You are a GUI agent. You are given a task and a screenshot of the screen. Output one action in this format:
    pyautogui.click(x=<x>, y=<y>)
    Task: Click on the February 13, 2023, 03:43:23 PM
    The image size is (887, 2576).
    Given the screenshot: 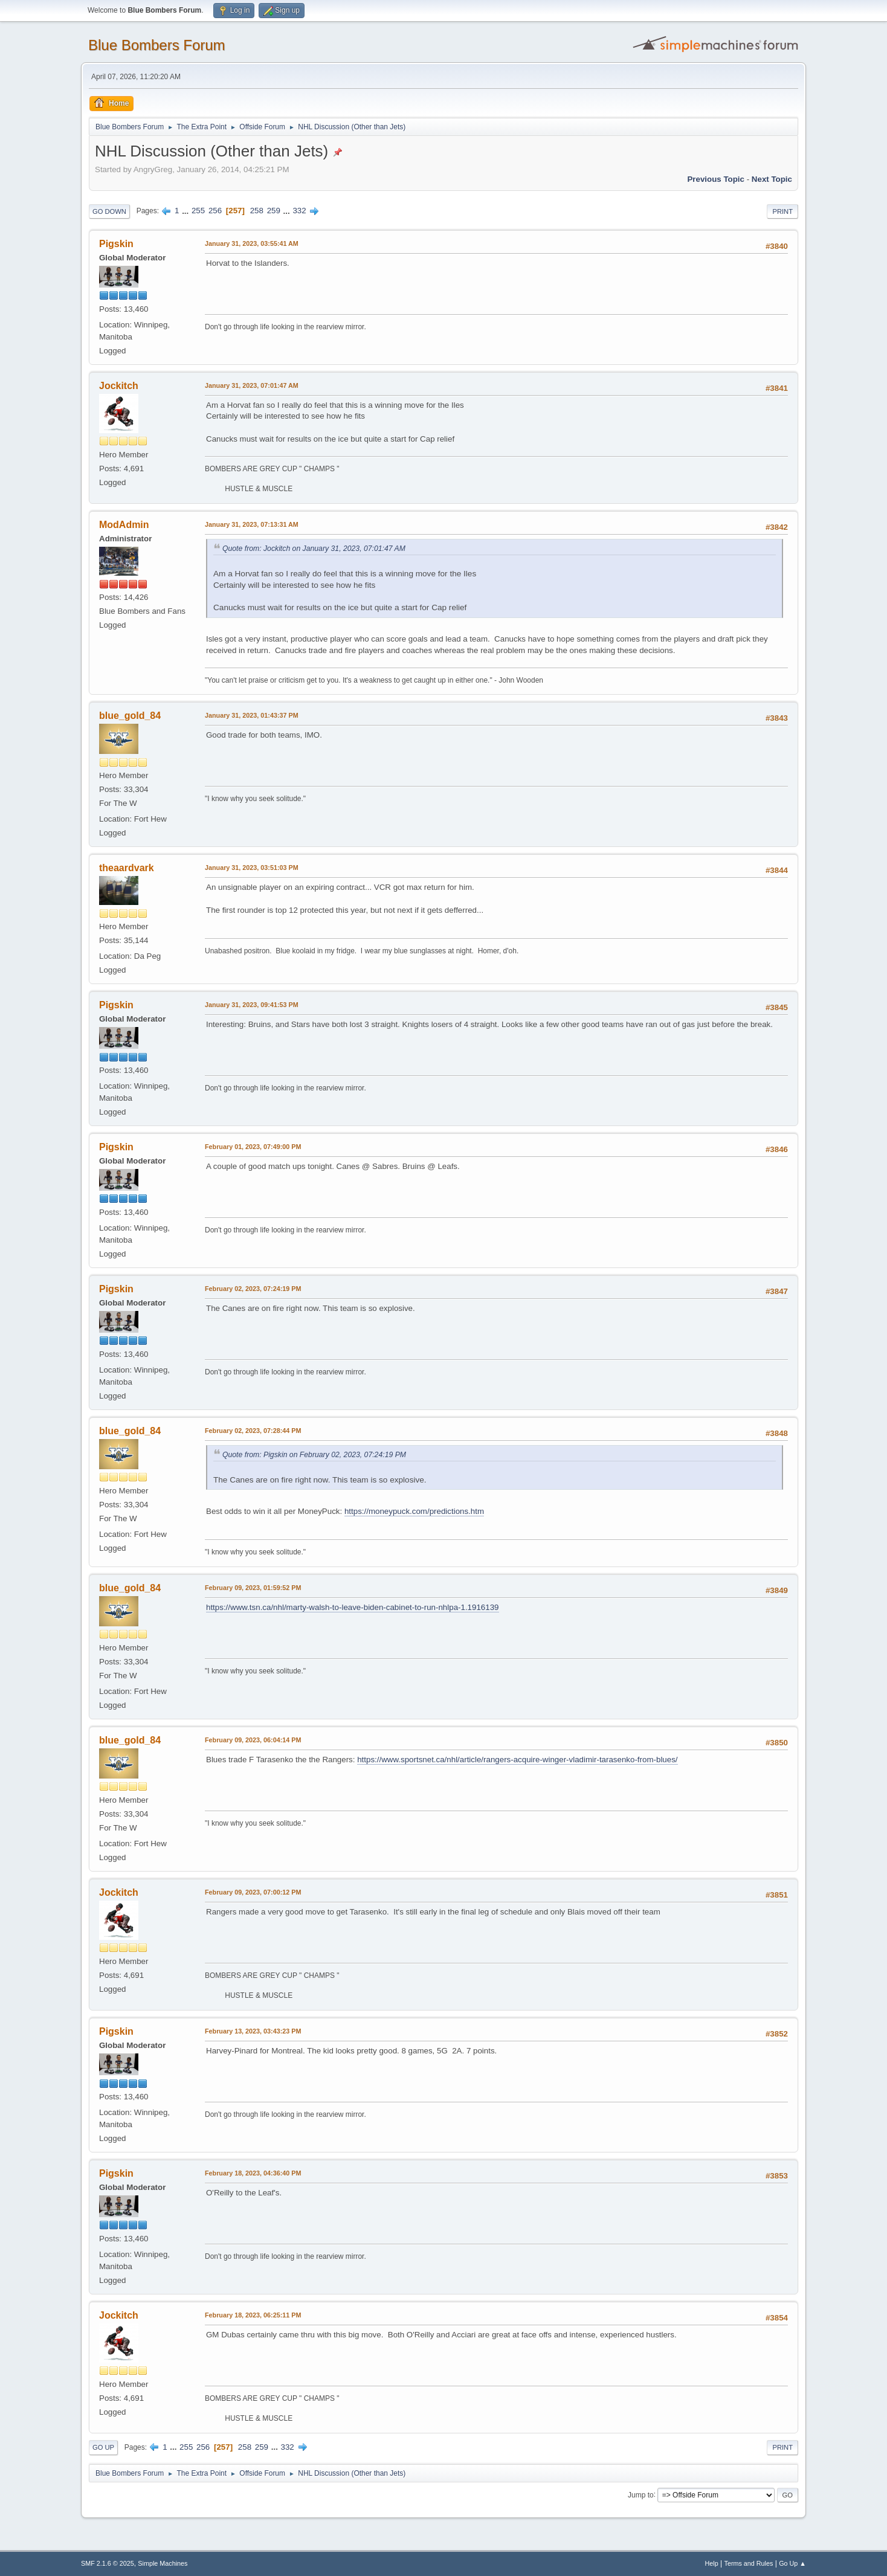 What is the action you would take?
    pyautogui.click(x=253, y=2031)
    